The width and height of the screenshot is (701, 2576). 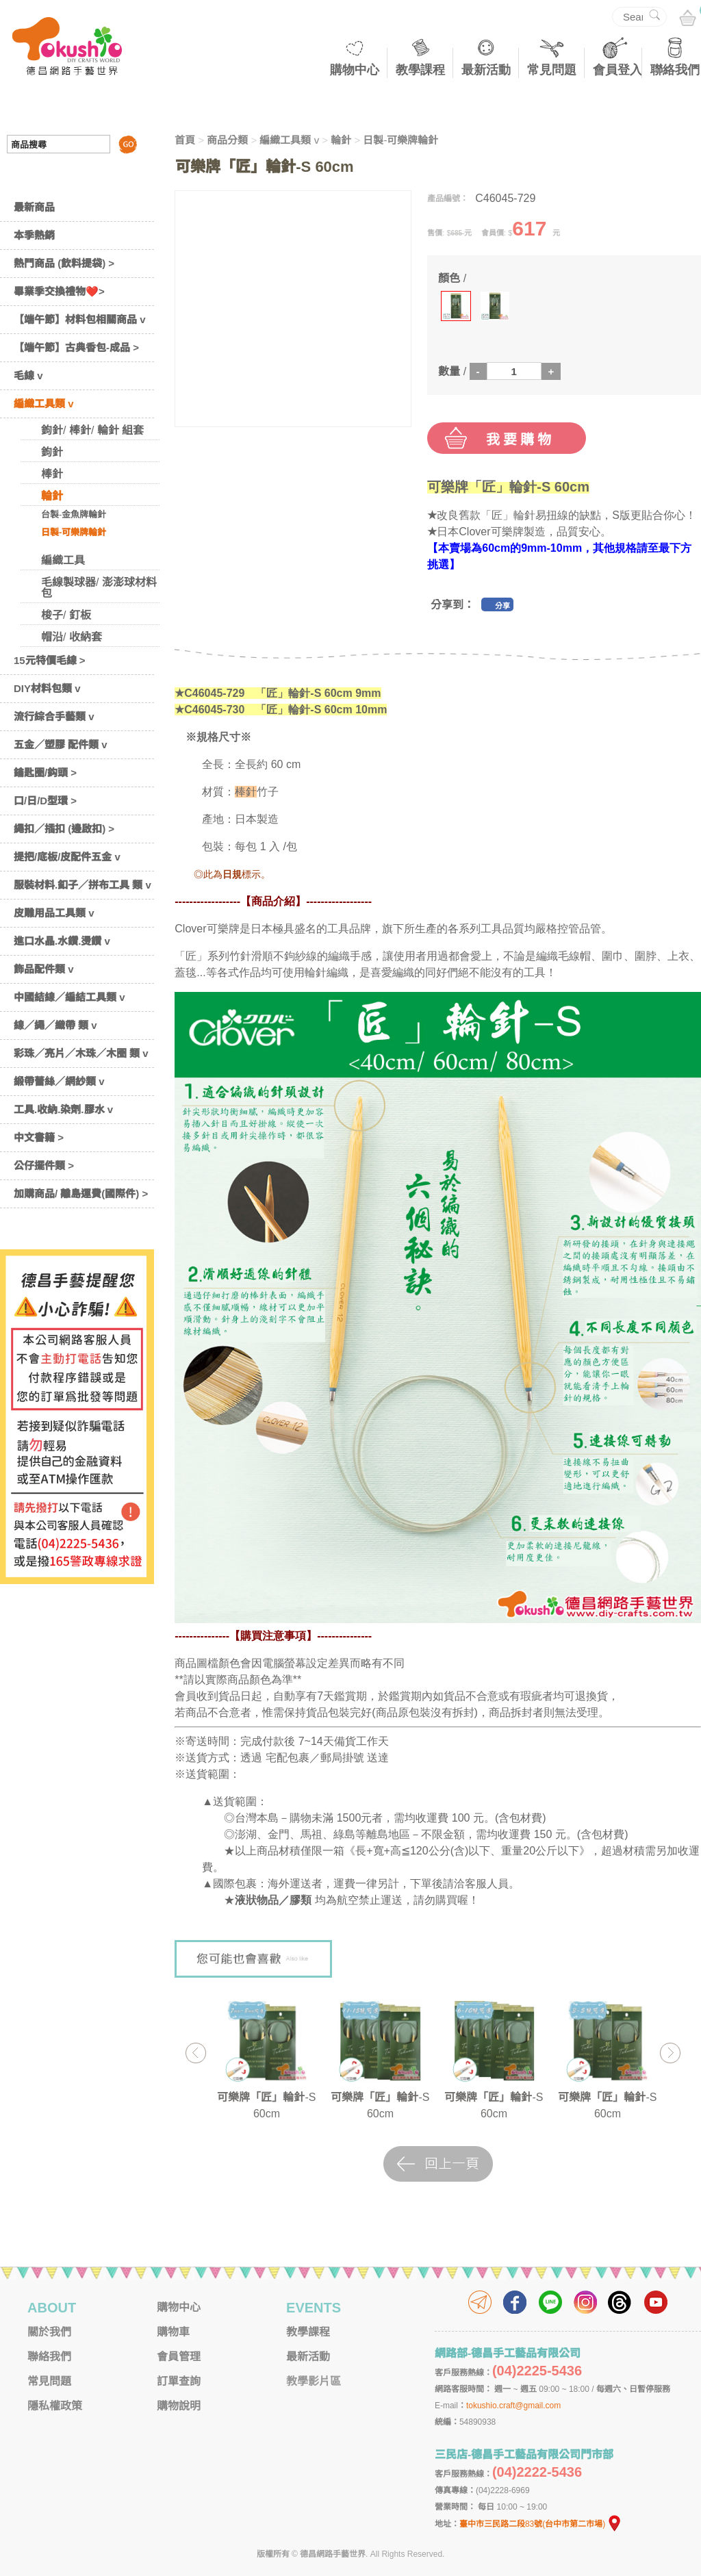 What do you see at coordinates (185, 140) in the screenshot?
I see `首頁` at bounding box center [185, 140].